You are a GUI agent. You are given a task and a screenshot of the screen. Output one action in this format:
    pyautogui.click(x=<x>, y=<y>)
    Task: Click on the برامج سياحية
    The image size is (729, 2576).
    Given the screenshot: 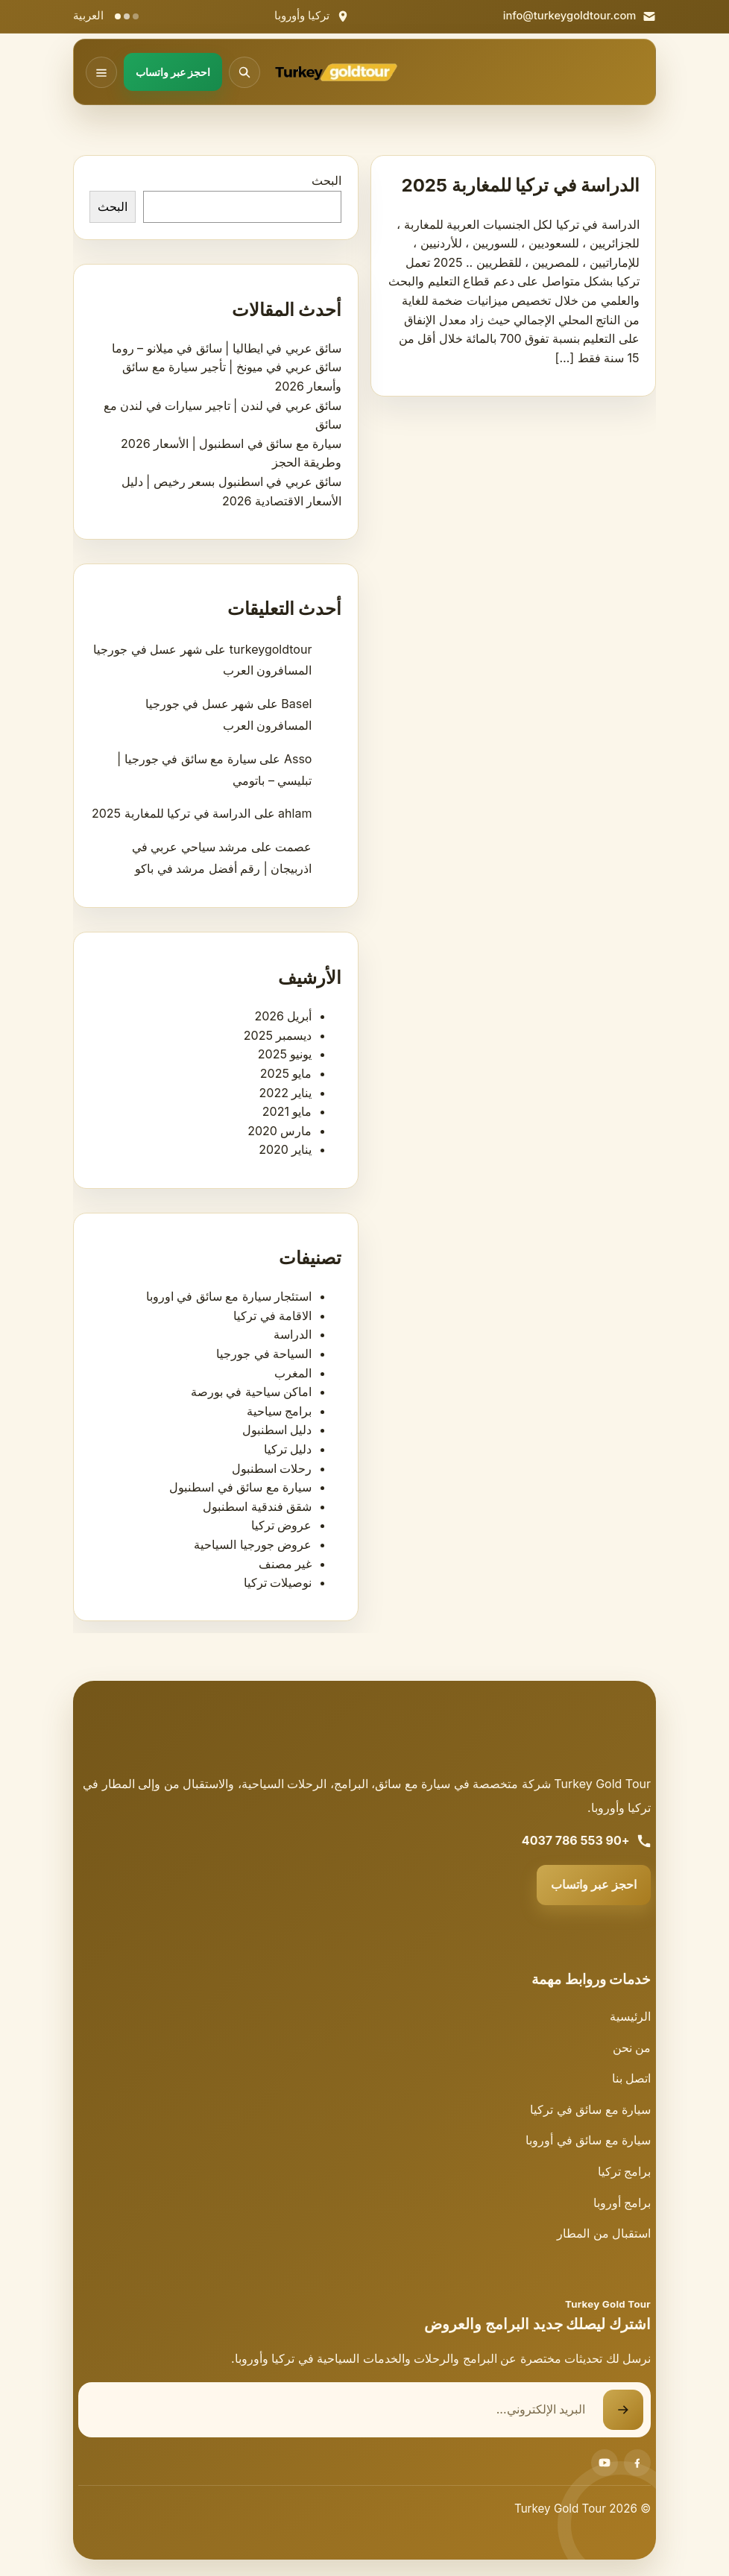 What is the action you would take?
    pyautogui.click(x=279, y=1411)
    